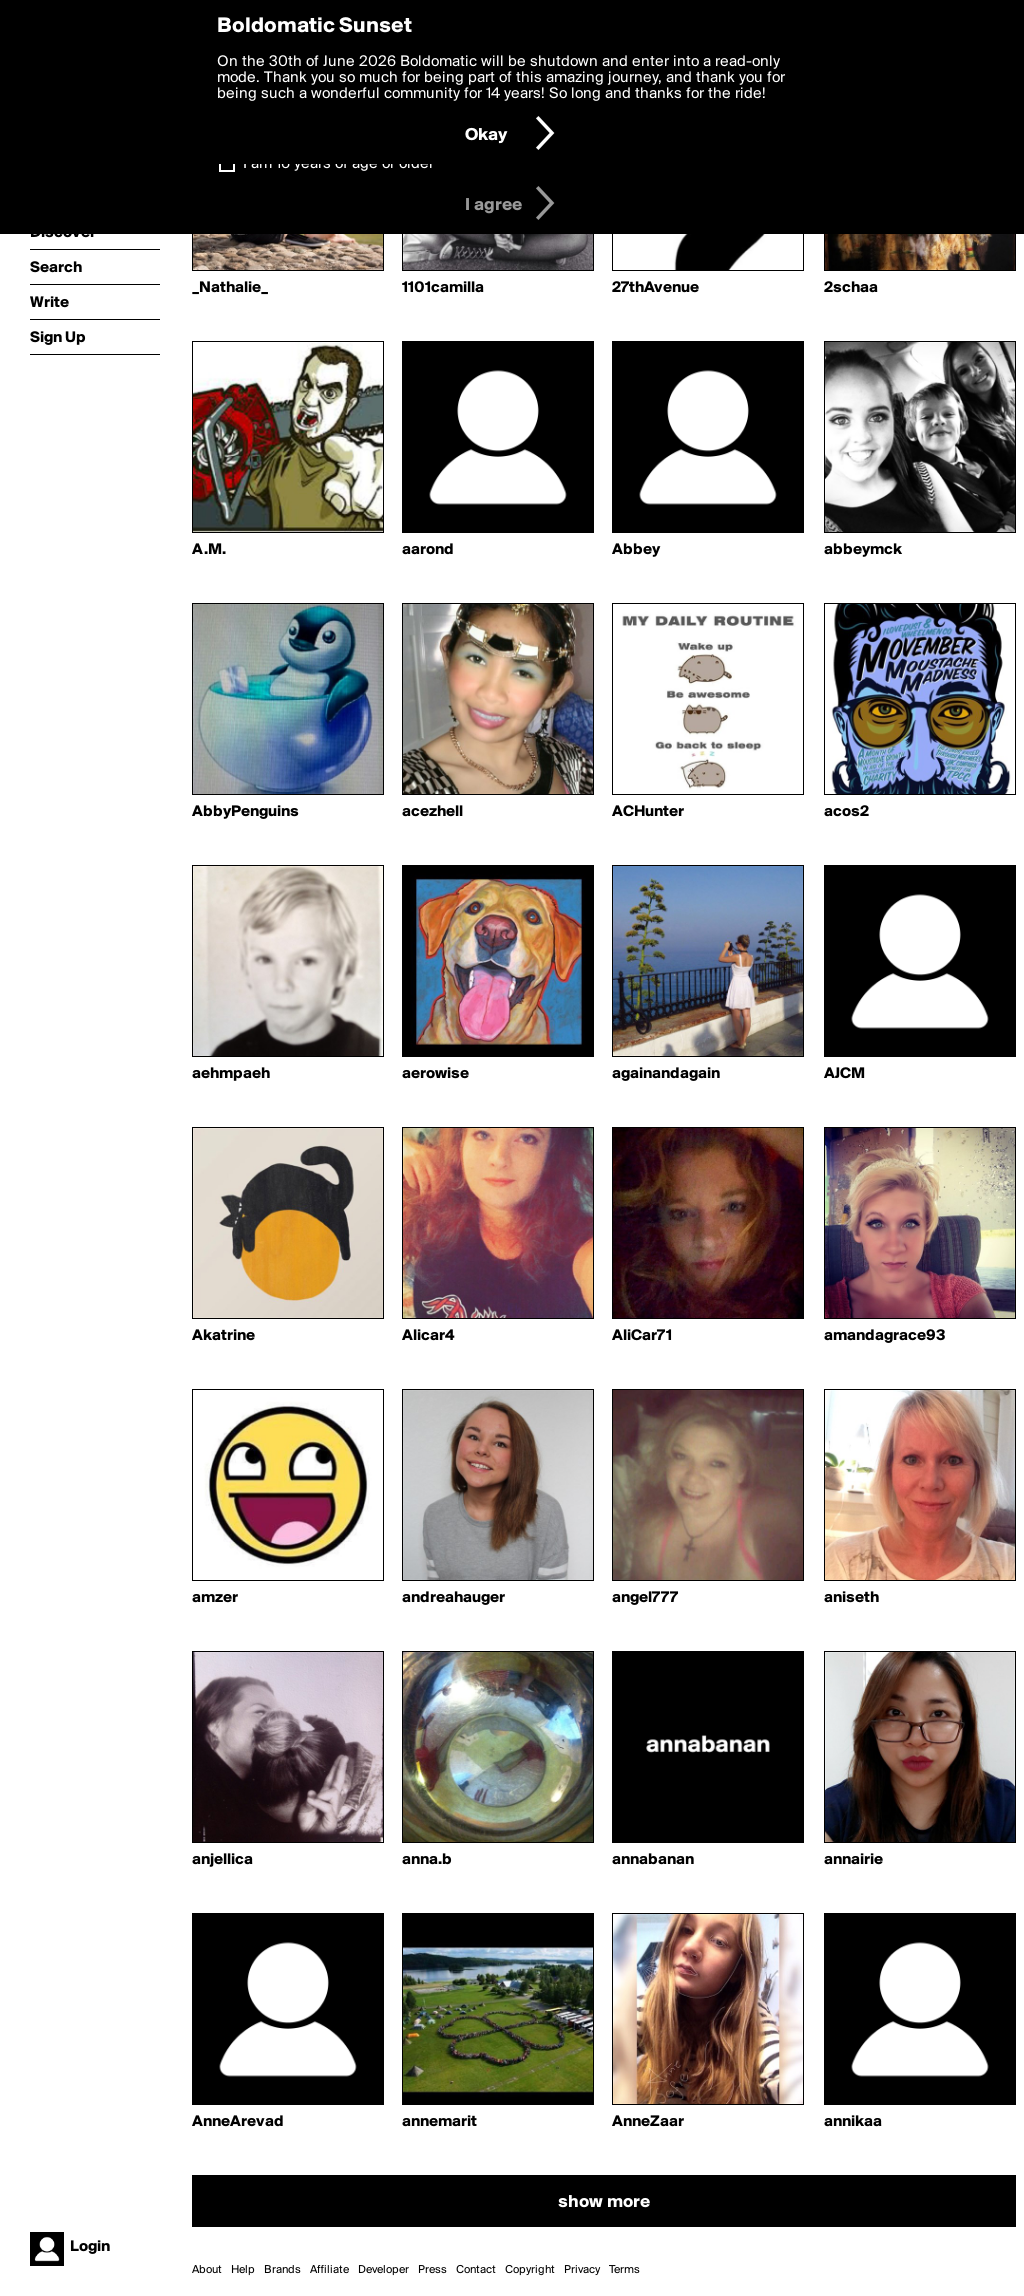 Image resolution: width=1024 pixels, height=2296 pixels. Describe the element at coordinates (582, 2270) in the screenshot. I see `Privacy` at that location.